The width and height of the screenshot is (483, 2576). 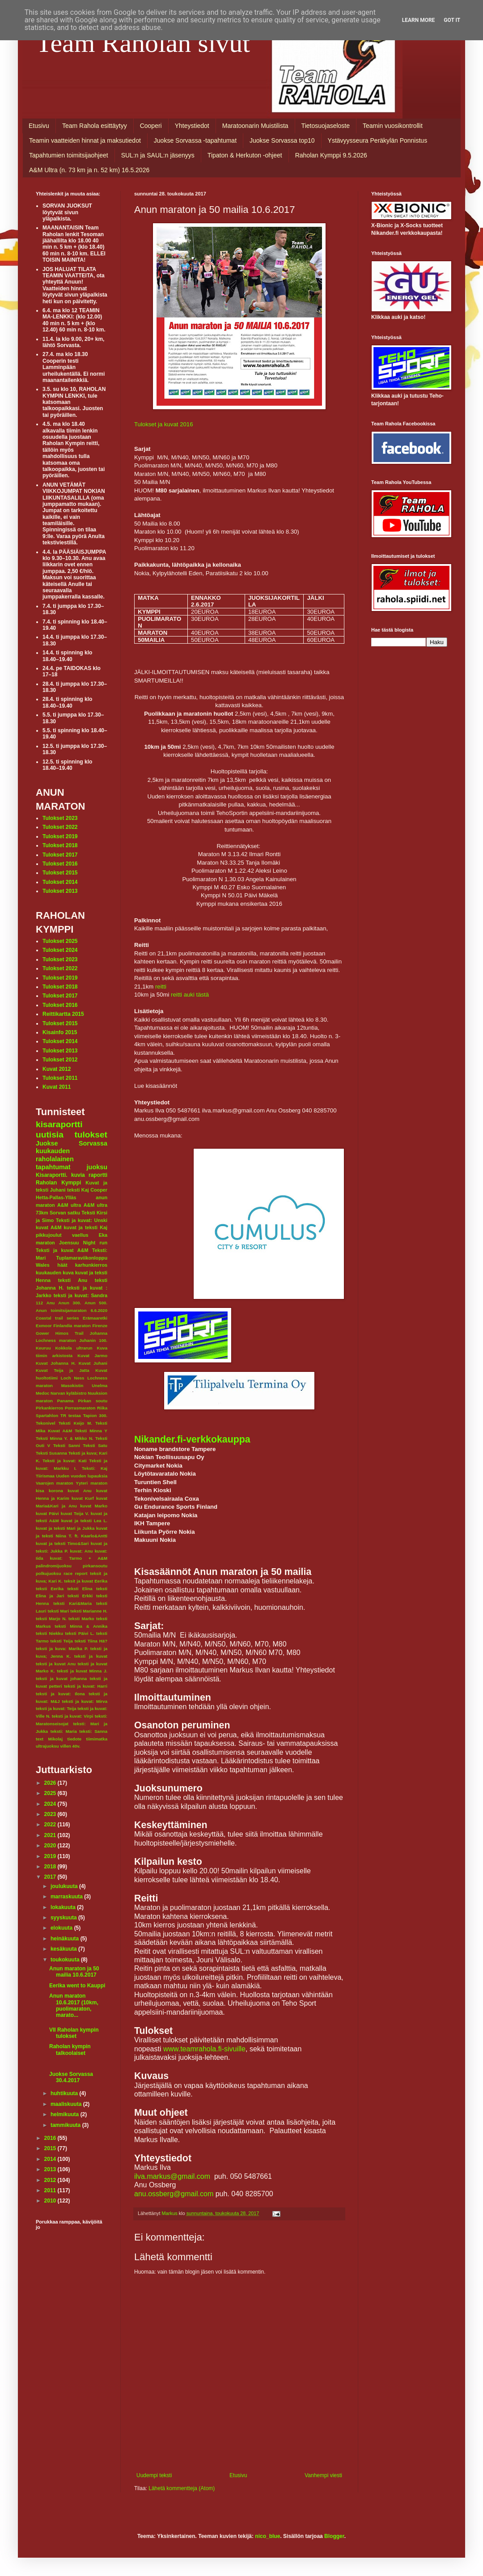 I want to click on ilva.markus@gmail.com, so click(x=172, y=2176).